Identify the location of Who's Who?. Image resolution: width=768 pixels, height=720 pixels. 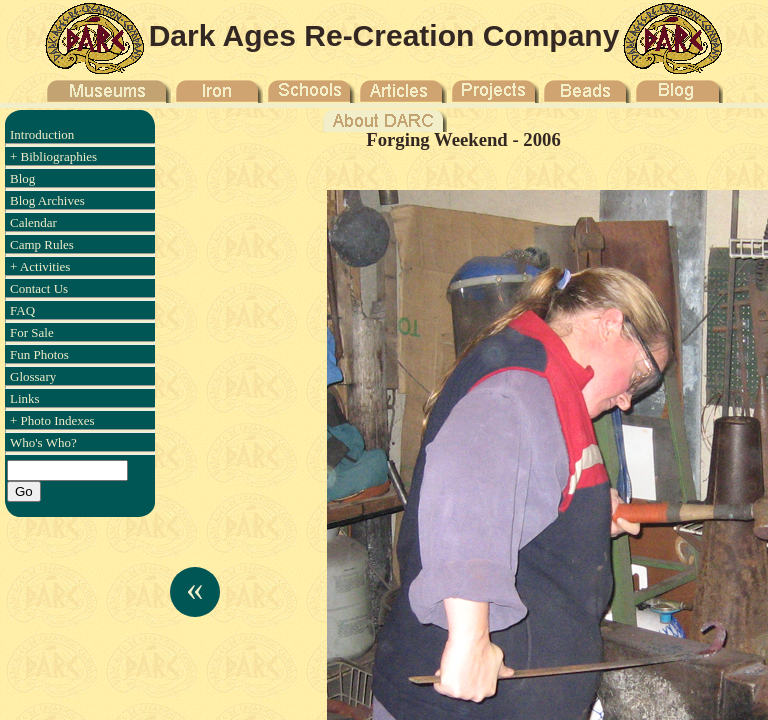
(43, 442).